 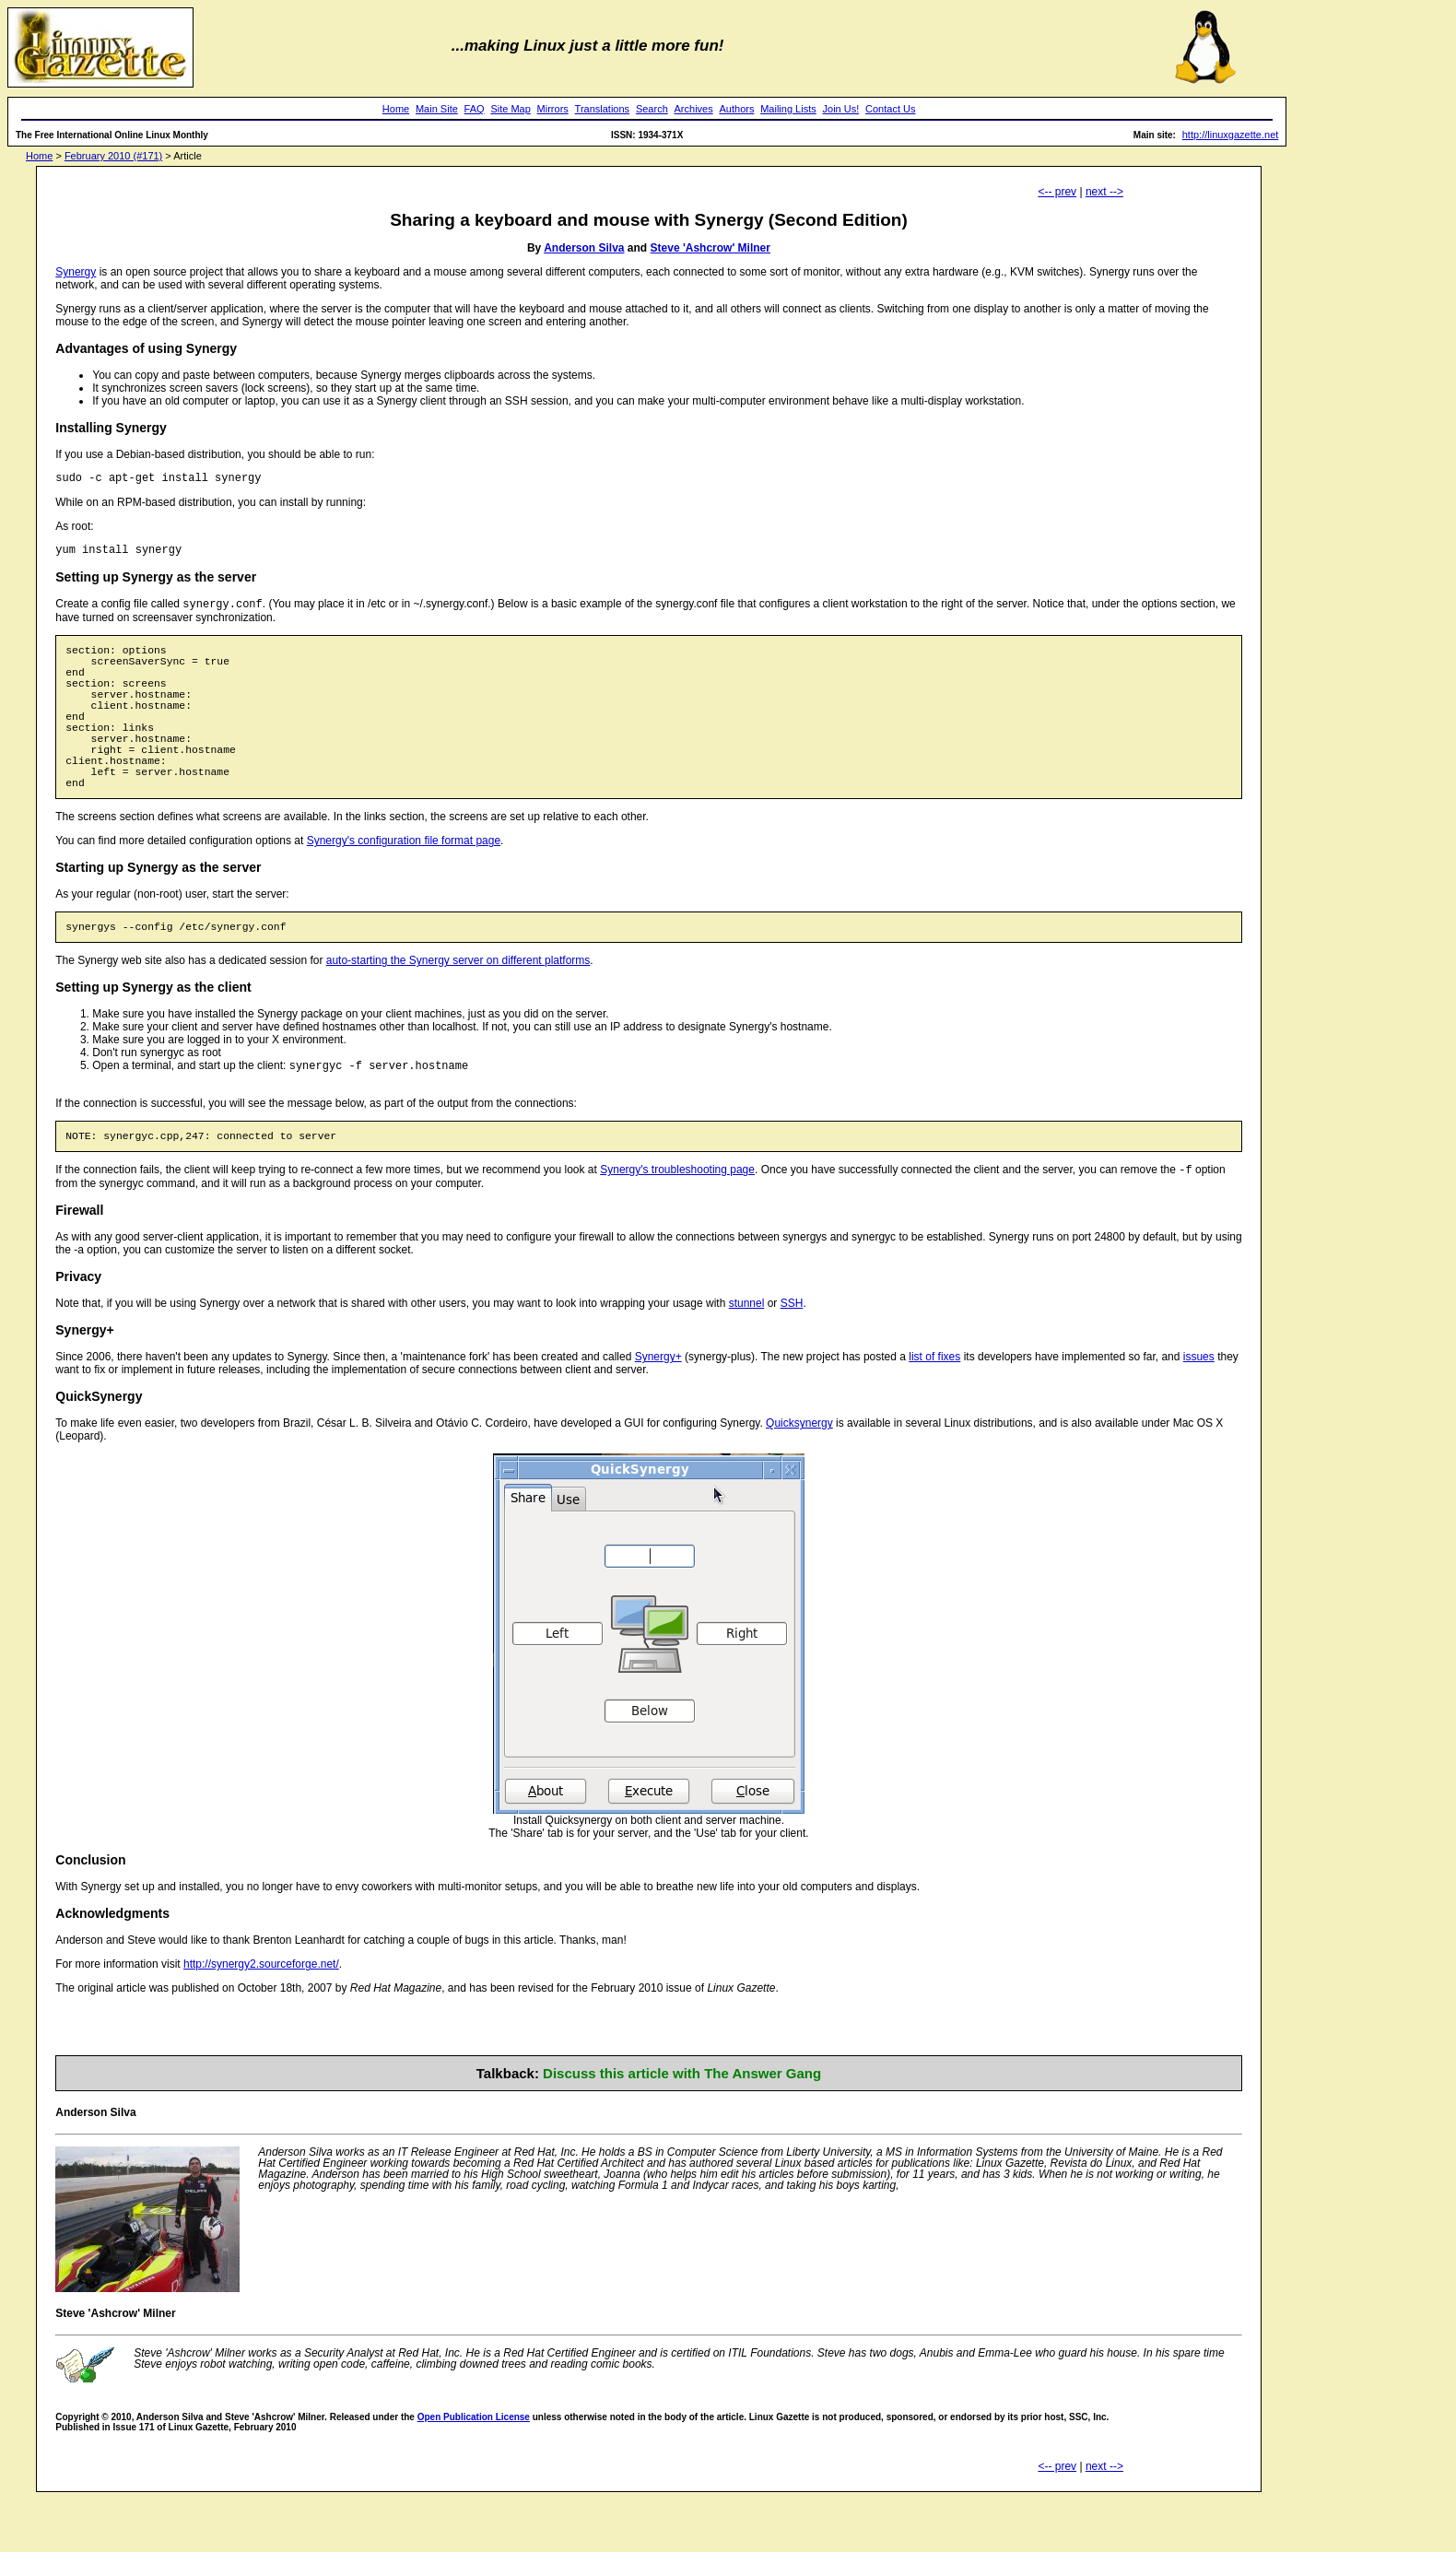 What do you see at coordinates (261, 2016) in the screenshot?
I see `http://synergy2.sourceforge.net/` at bounding box center [261, 2016].